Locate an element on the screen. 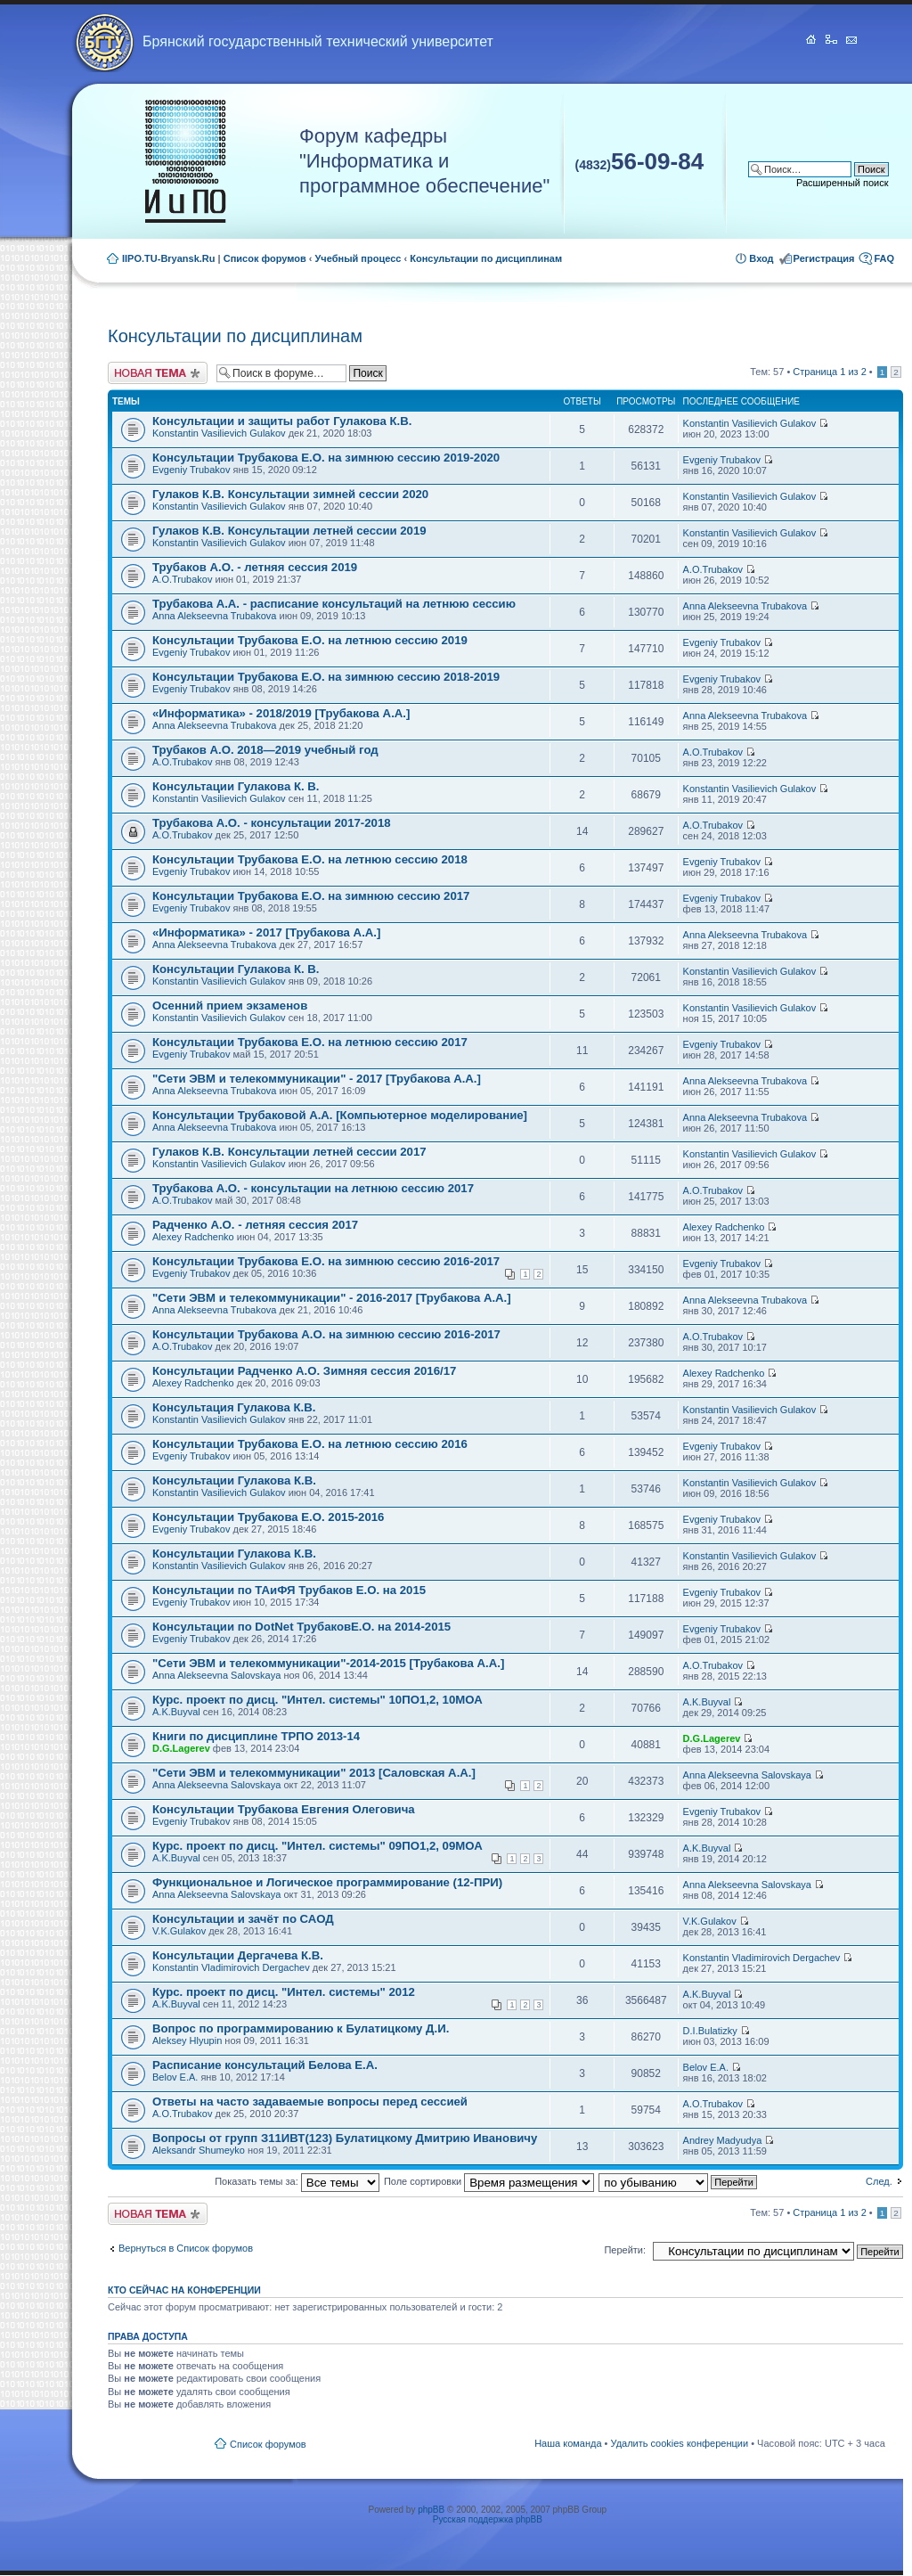 This screenshot has height=2576, width=912. Консультации и зачёт по САОД is located at coordinates (243, 1919).